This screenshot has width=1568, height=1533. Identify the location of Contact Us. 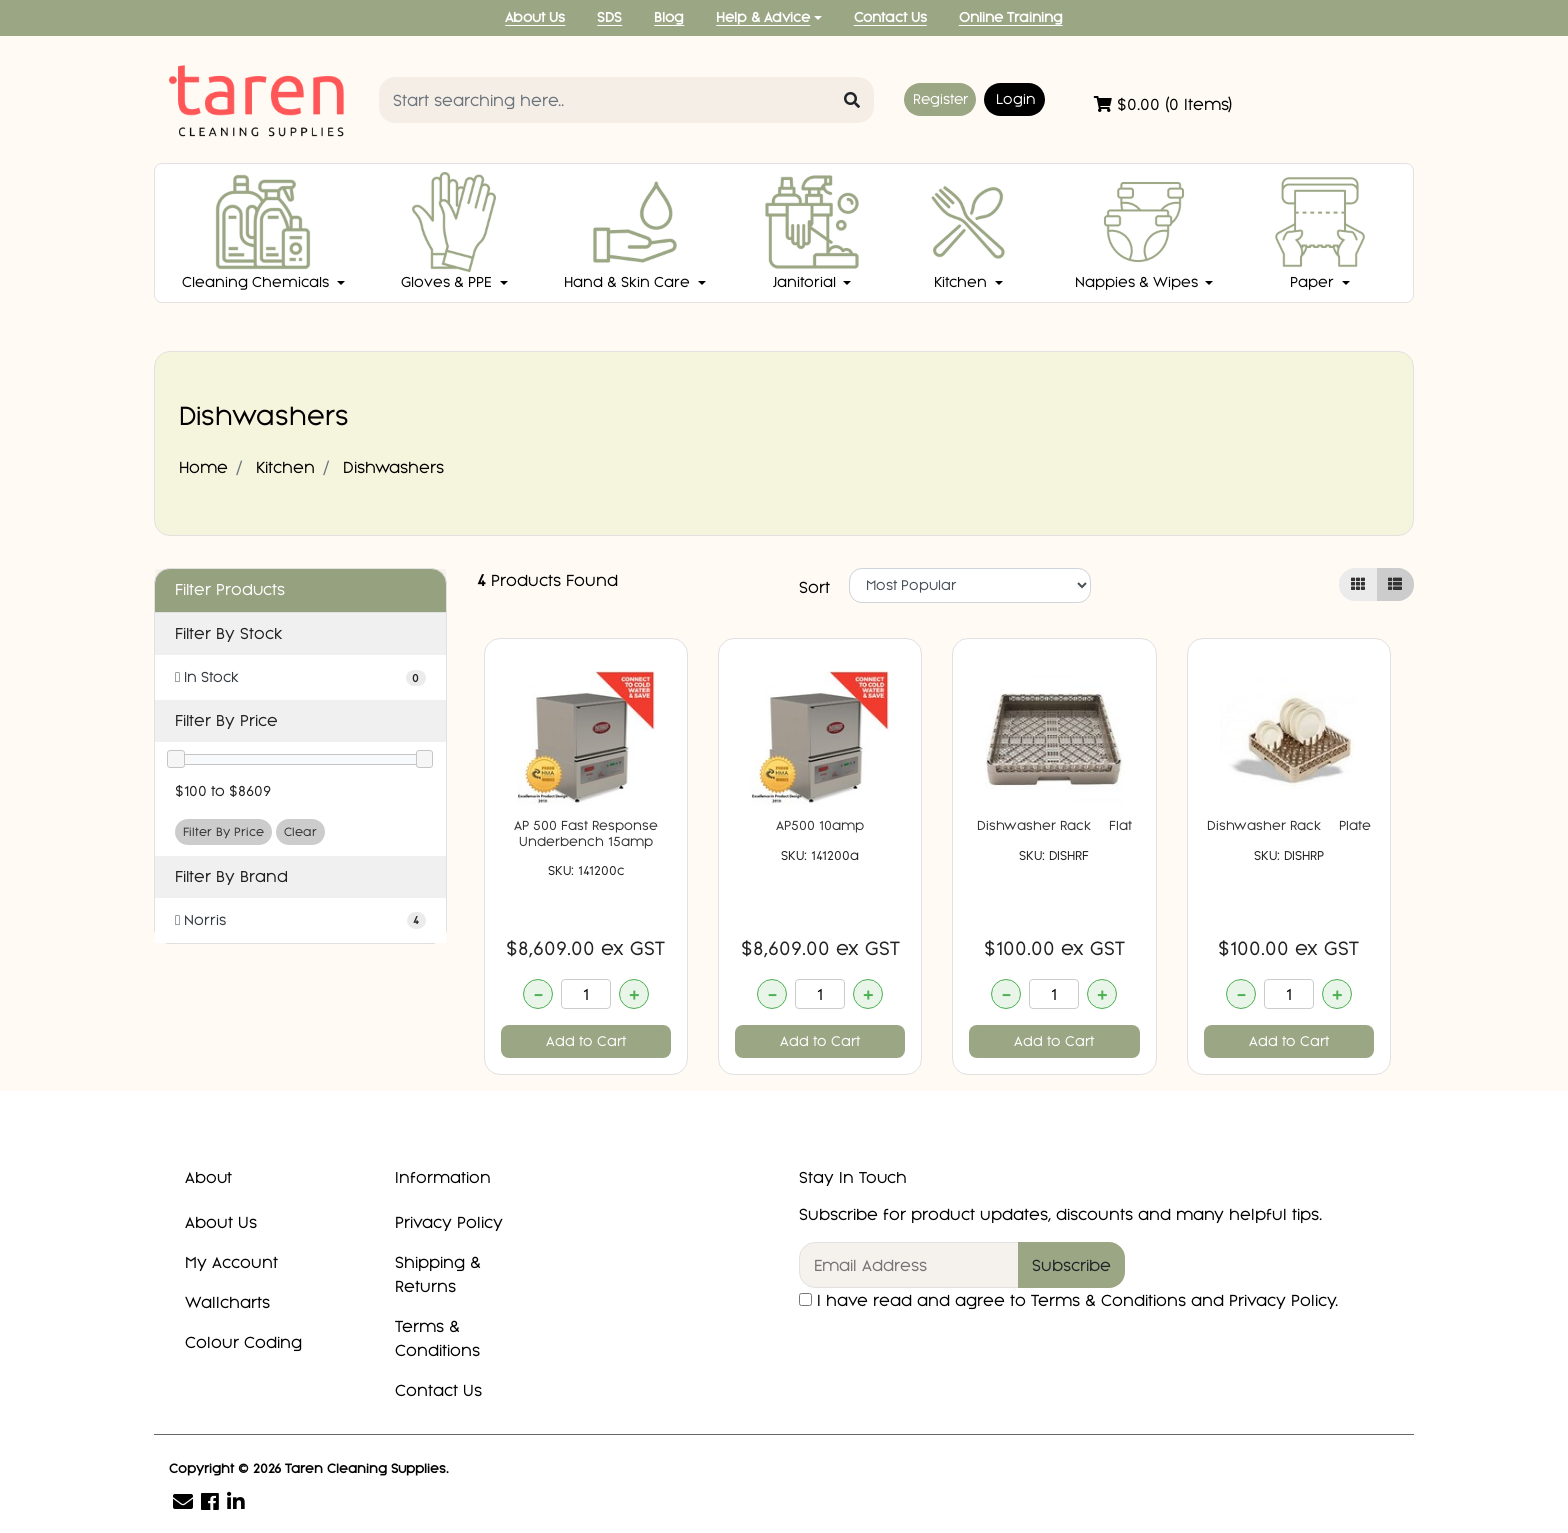
(890, 17).